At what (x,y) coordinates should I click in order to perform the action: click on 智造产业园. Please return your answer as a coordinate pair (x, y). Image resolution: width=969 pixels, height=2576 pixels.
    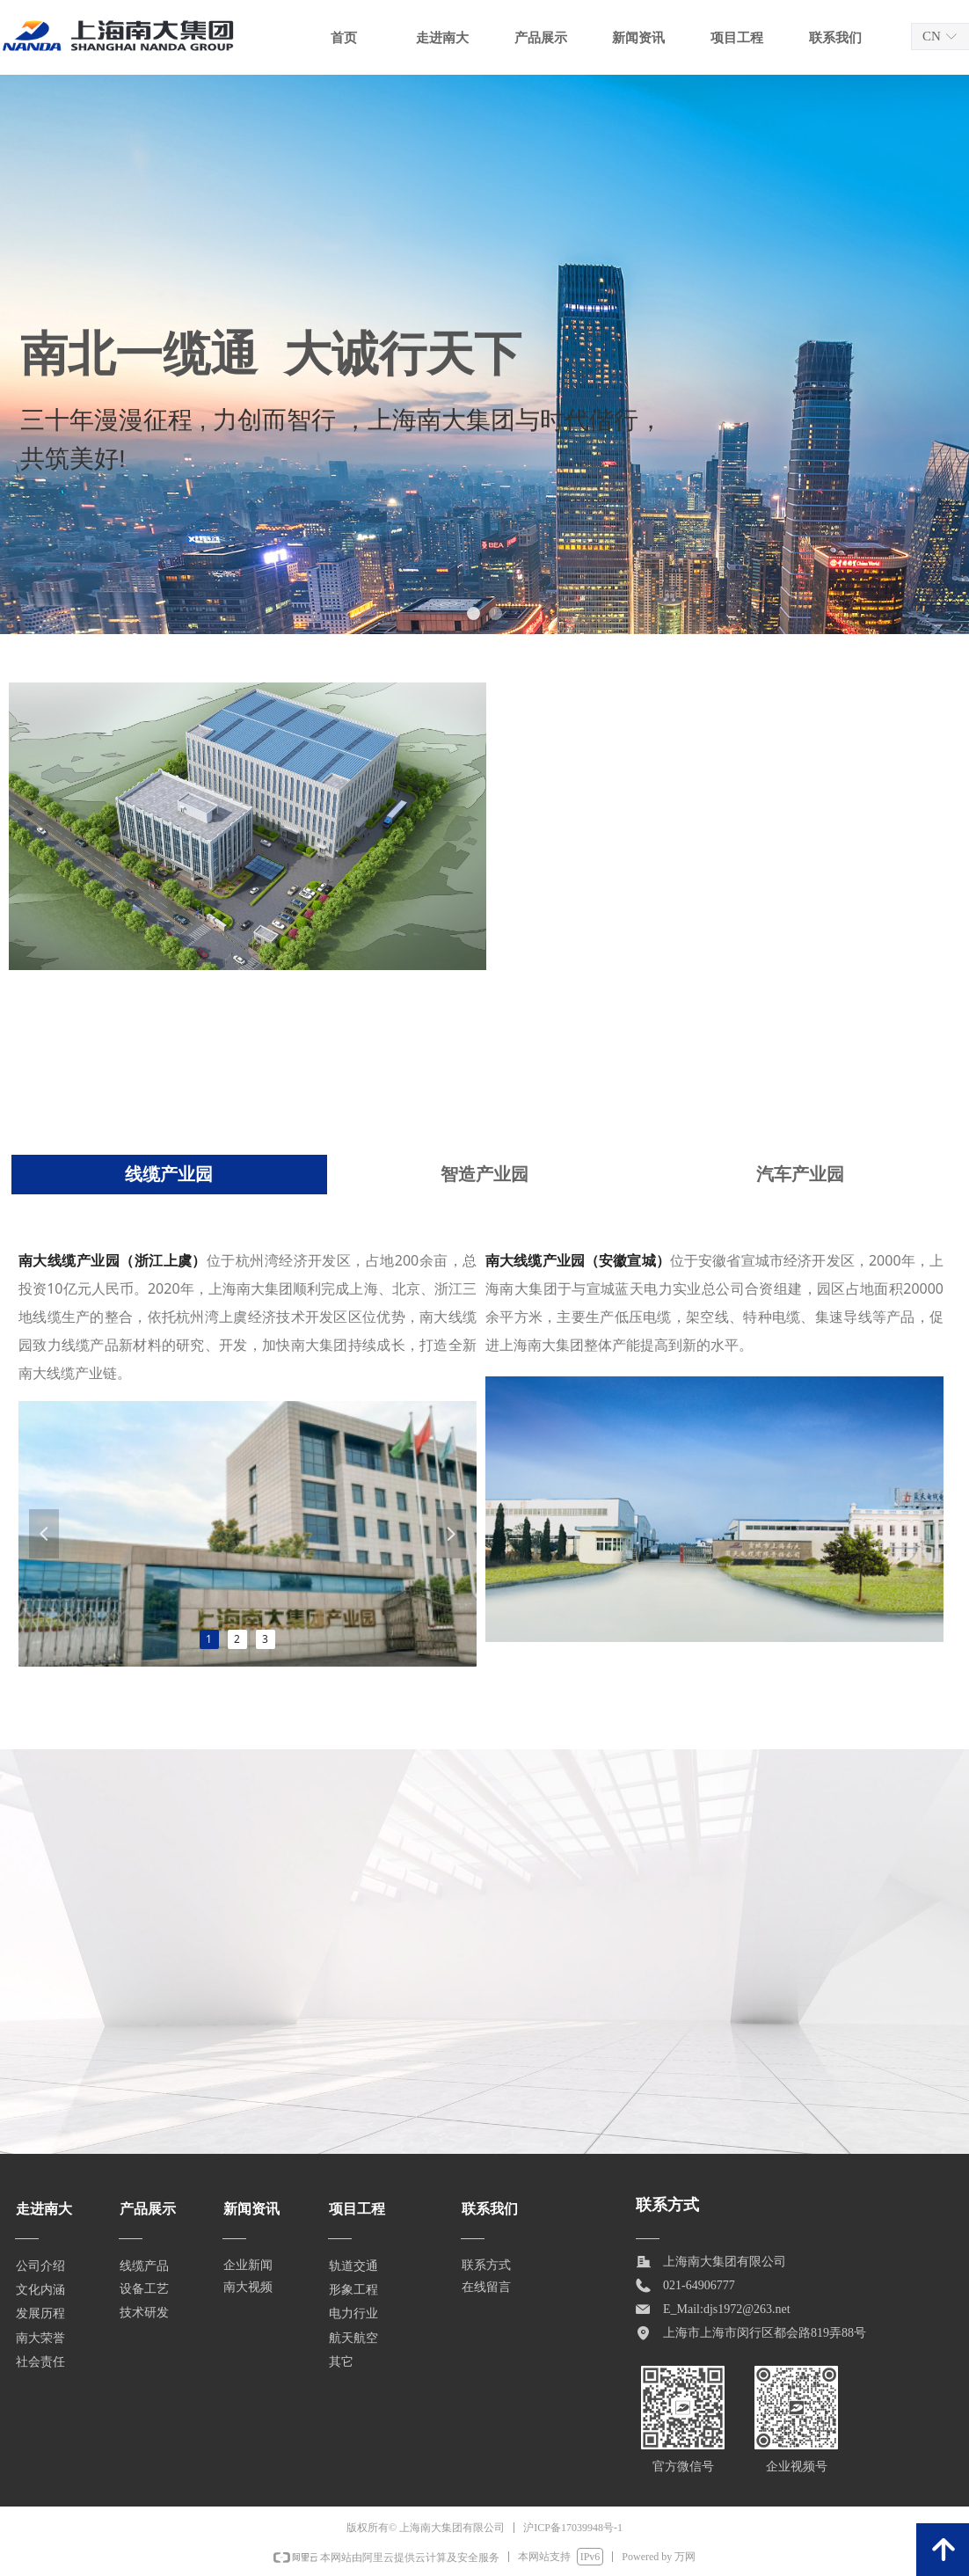
    Looking at the image, I should click on (484, 1174).